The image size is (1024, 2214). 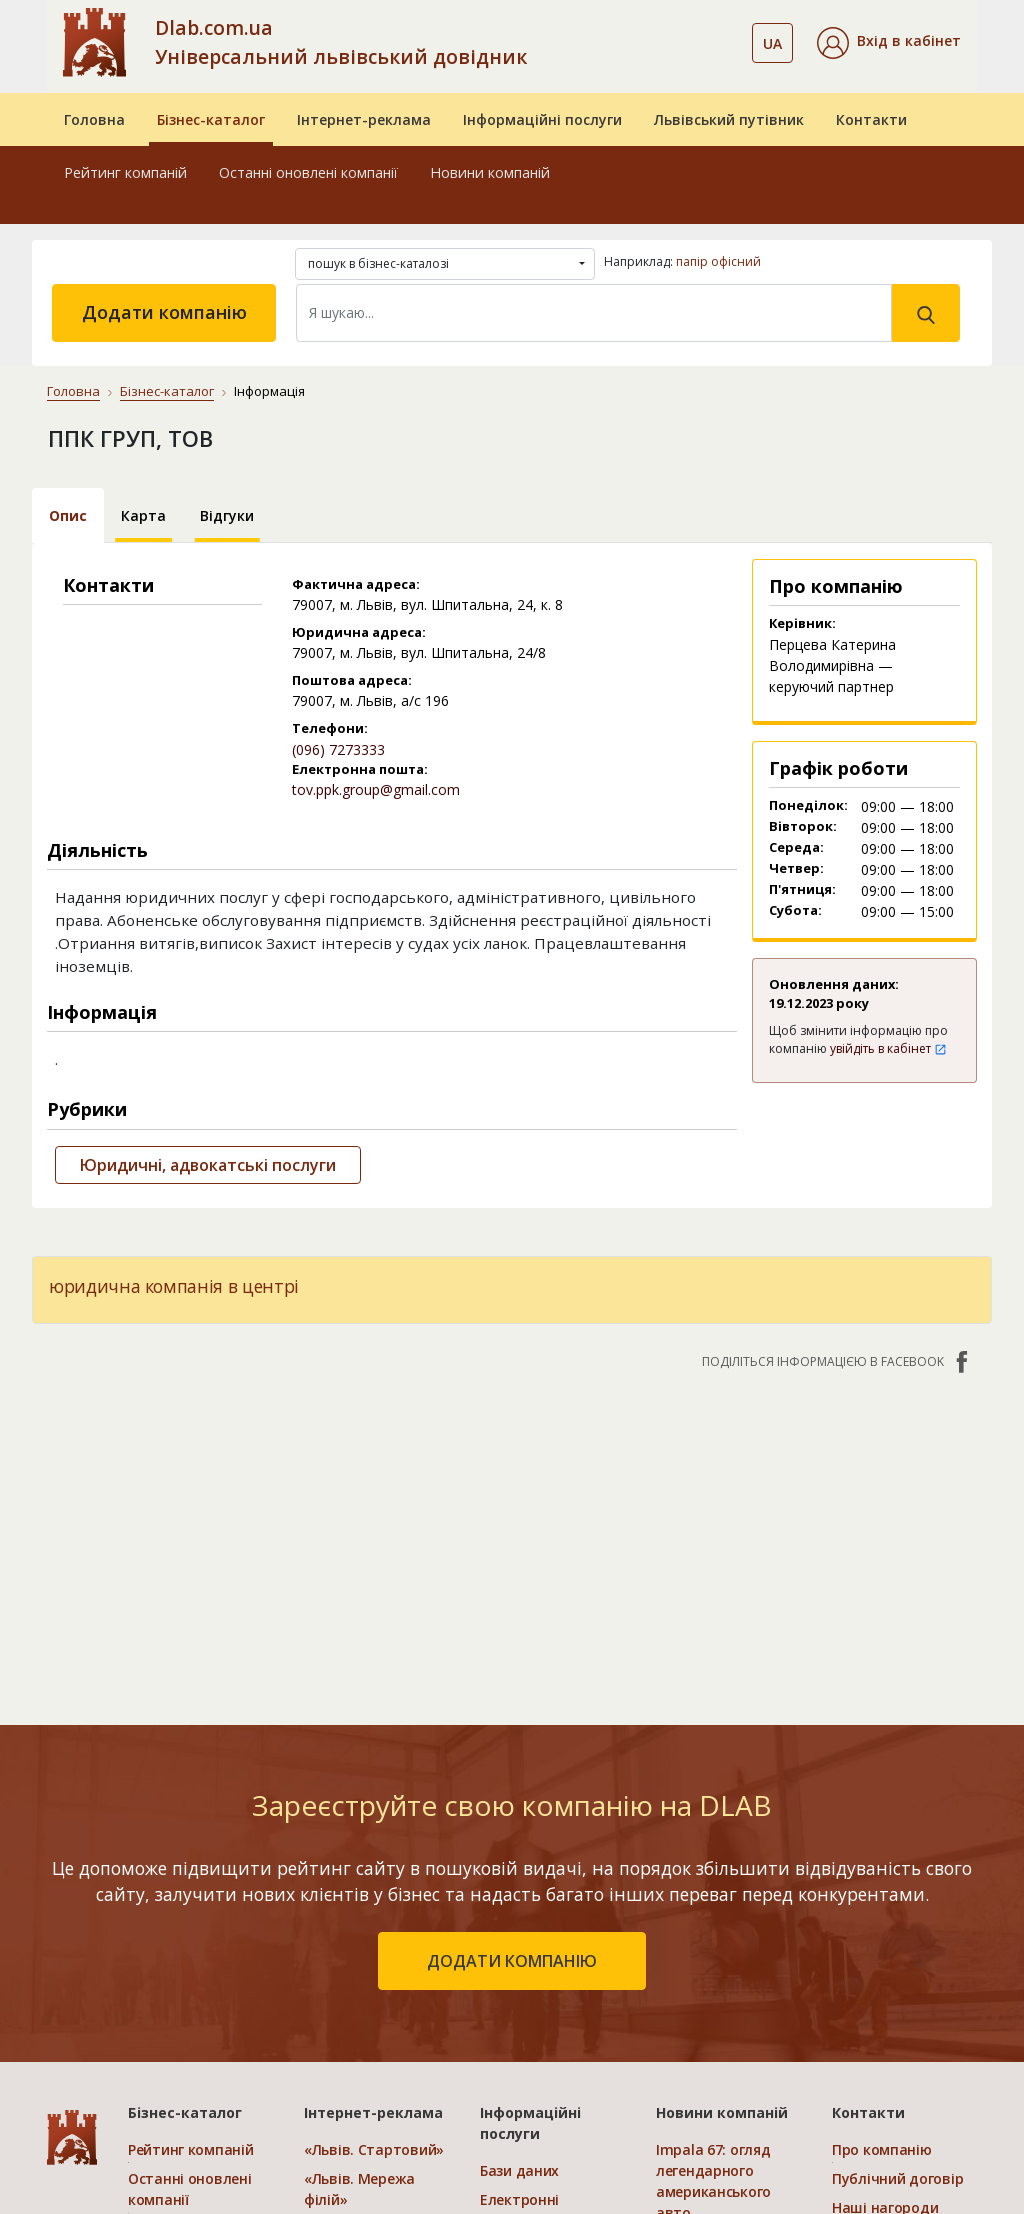 I want to click on Умови та гарантії, so click(x=895, y=1956).